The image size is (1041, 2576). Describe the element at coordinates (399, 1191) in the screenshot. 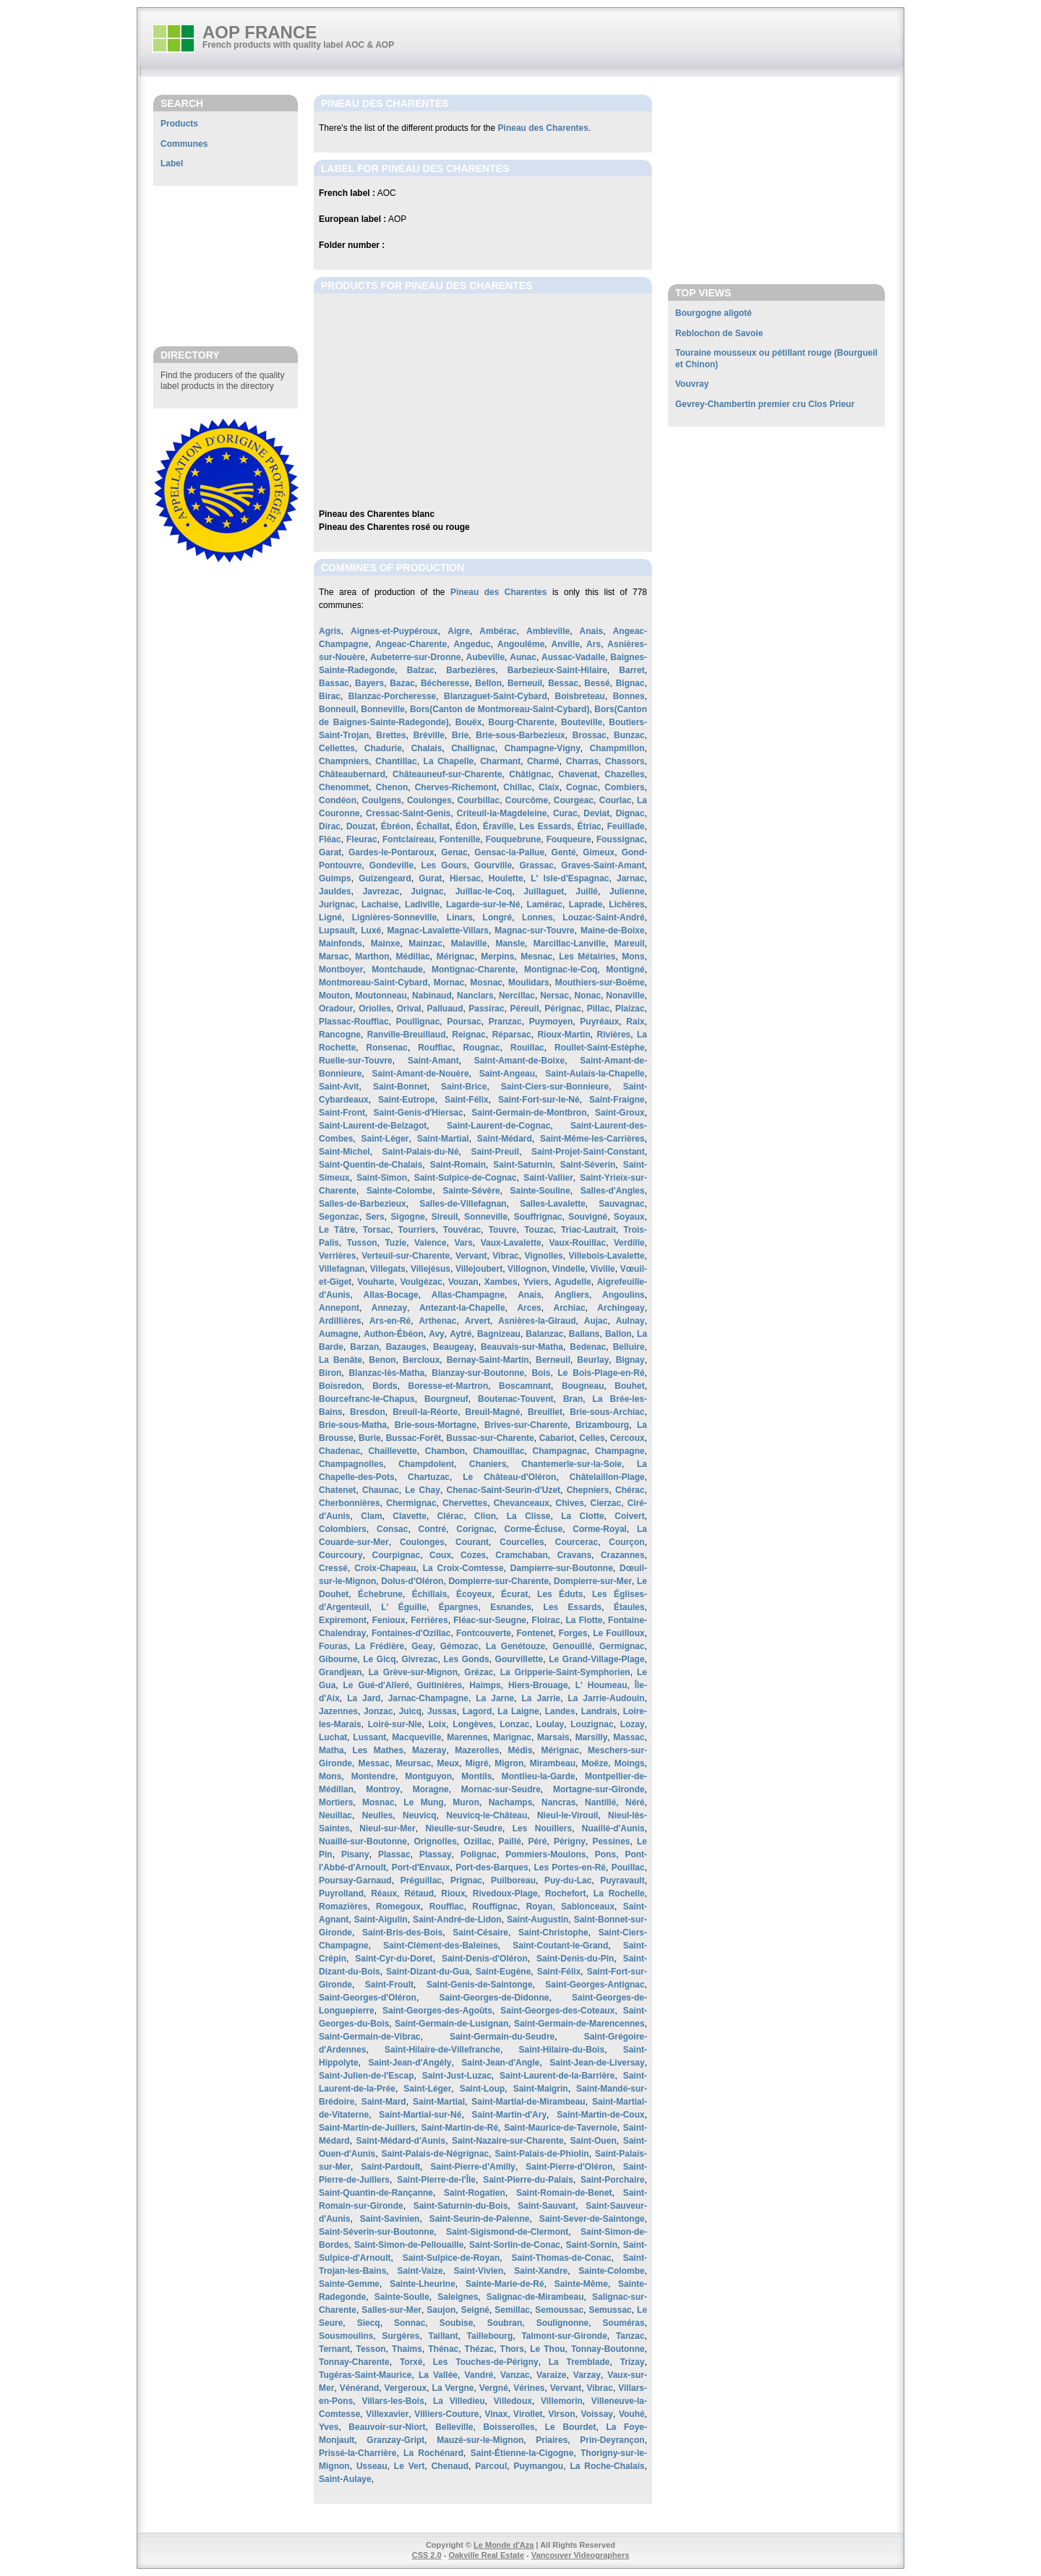

I see `Sainte-Colombe` at that location.